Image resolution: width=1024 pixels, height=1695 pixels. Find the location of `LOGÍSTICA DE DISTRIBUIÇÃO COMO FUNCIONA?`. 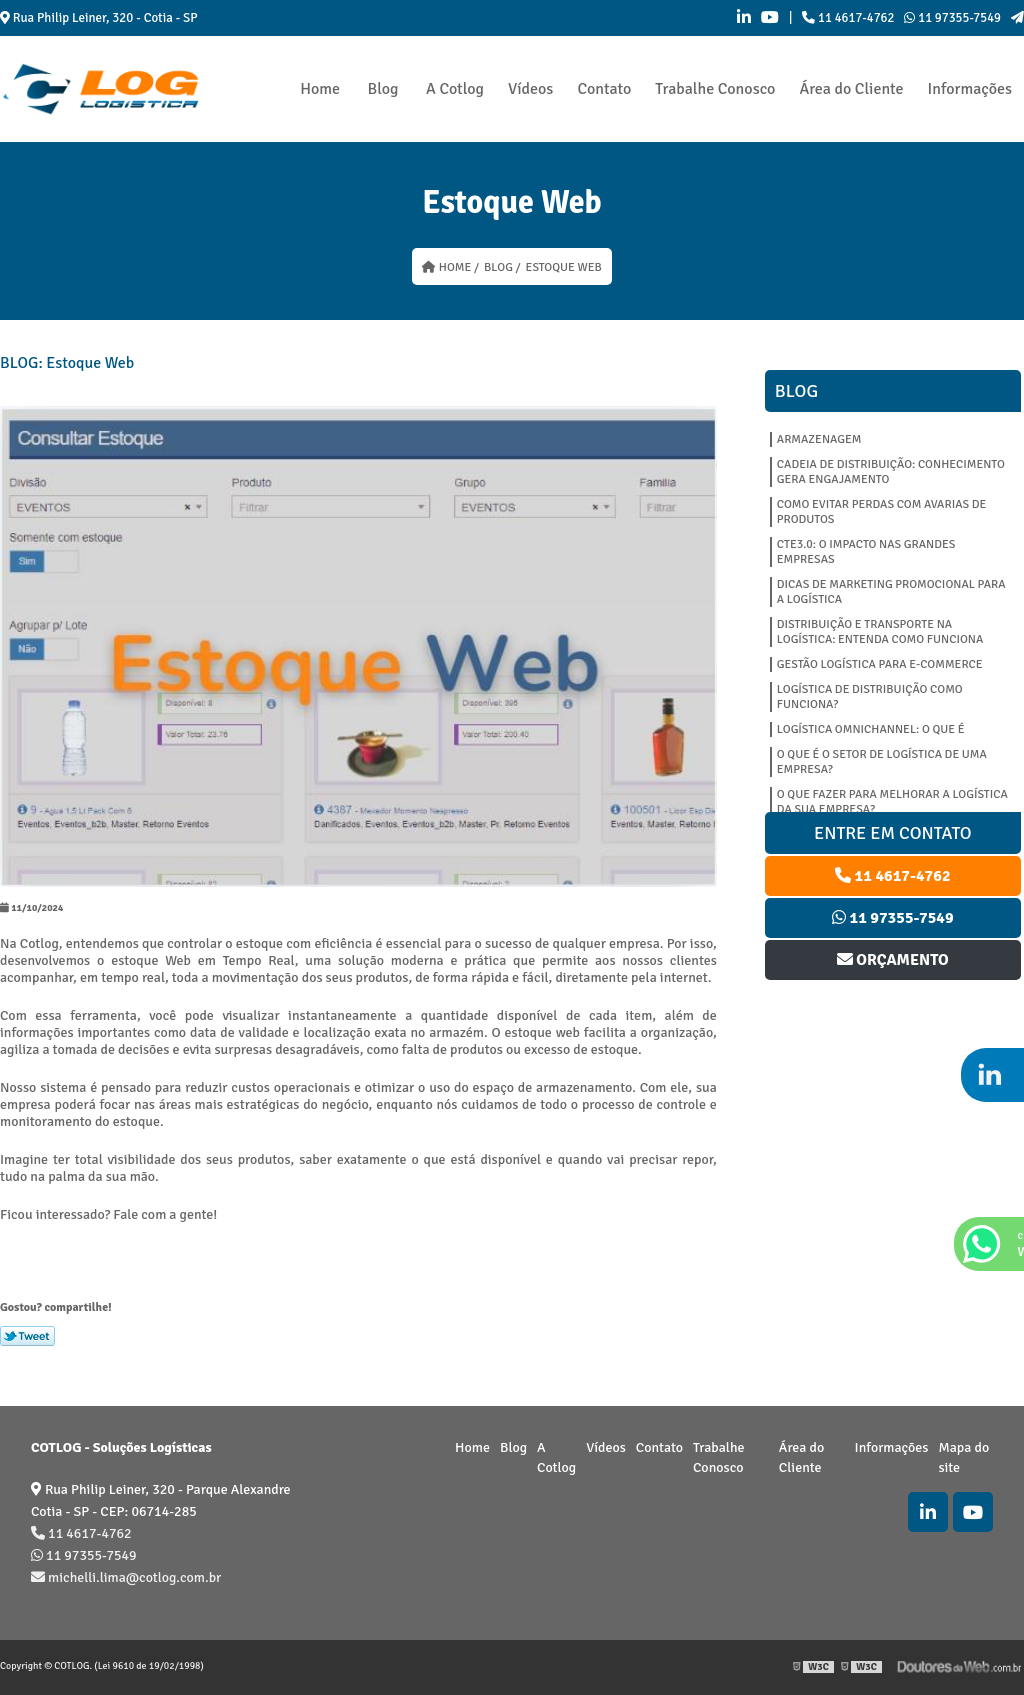

LOGÍSTICA DE DISTRIBUIÇÃO COMO FUNCIONA? is located at coordinates (870, 697).